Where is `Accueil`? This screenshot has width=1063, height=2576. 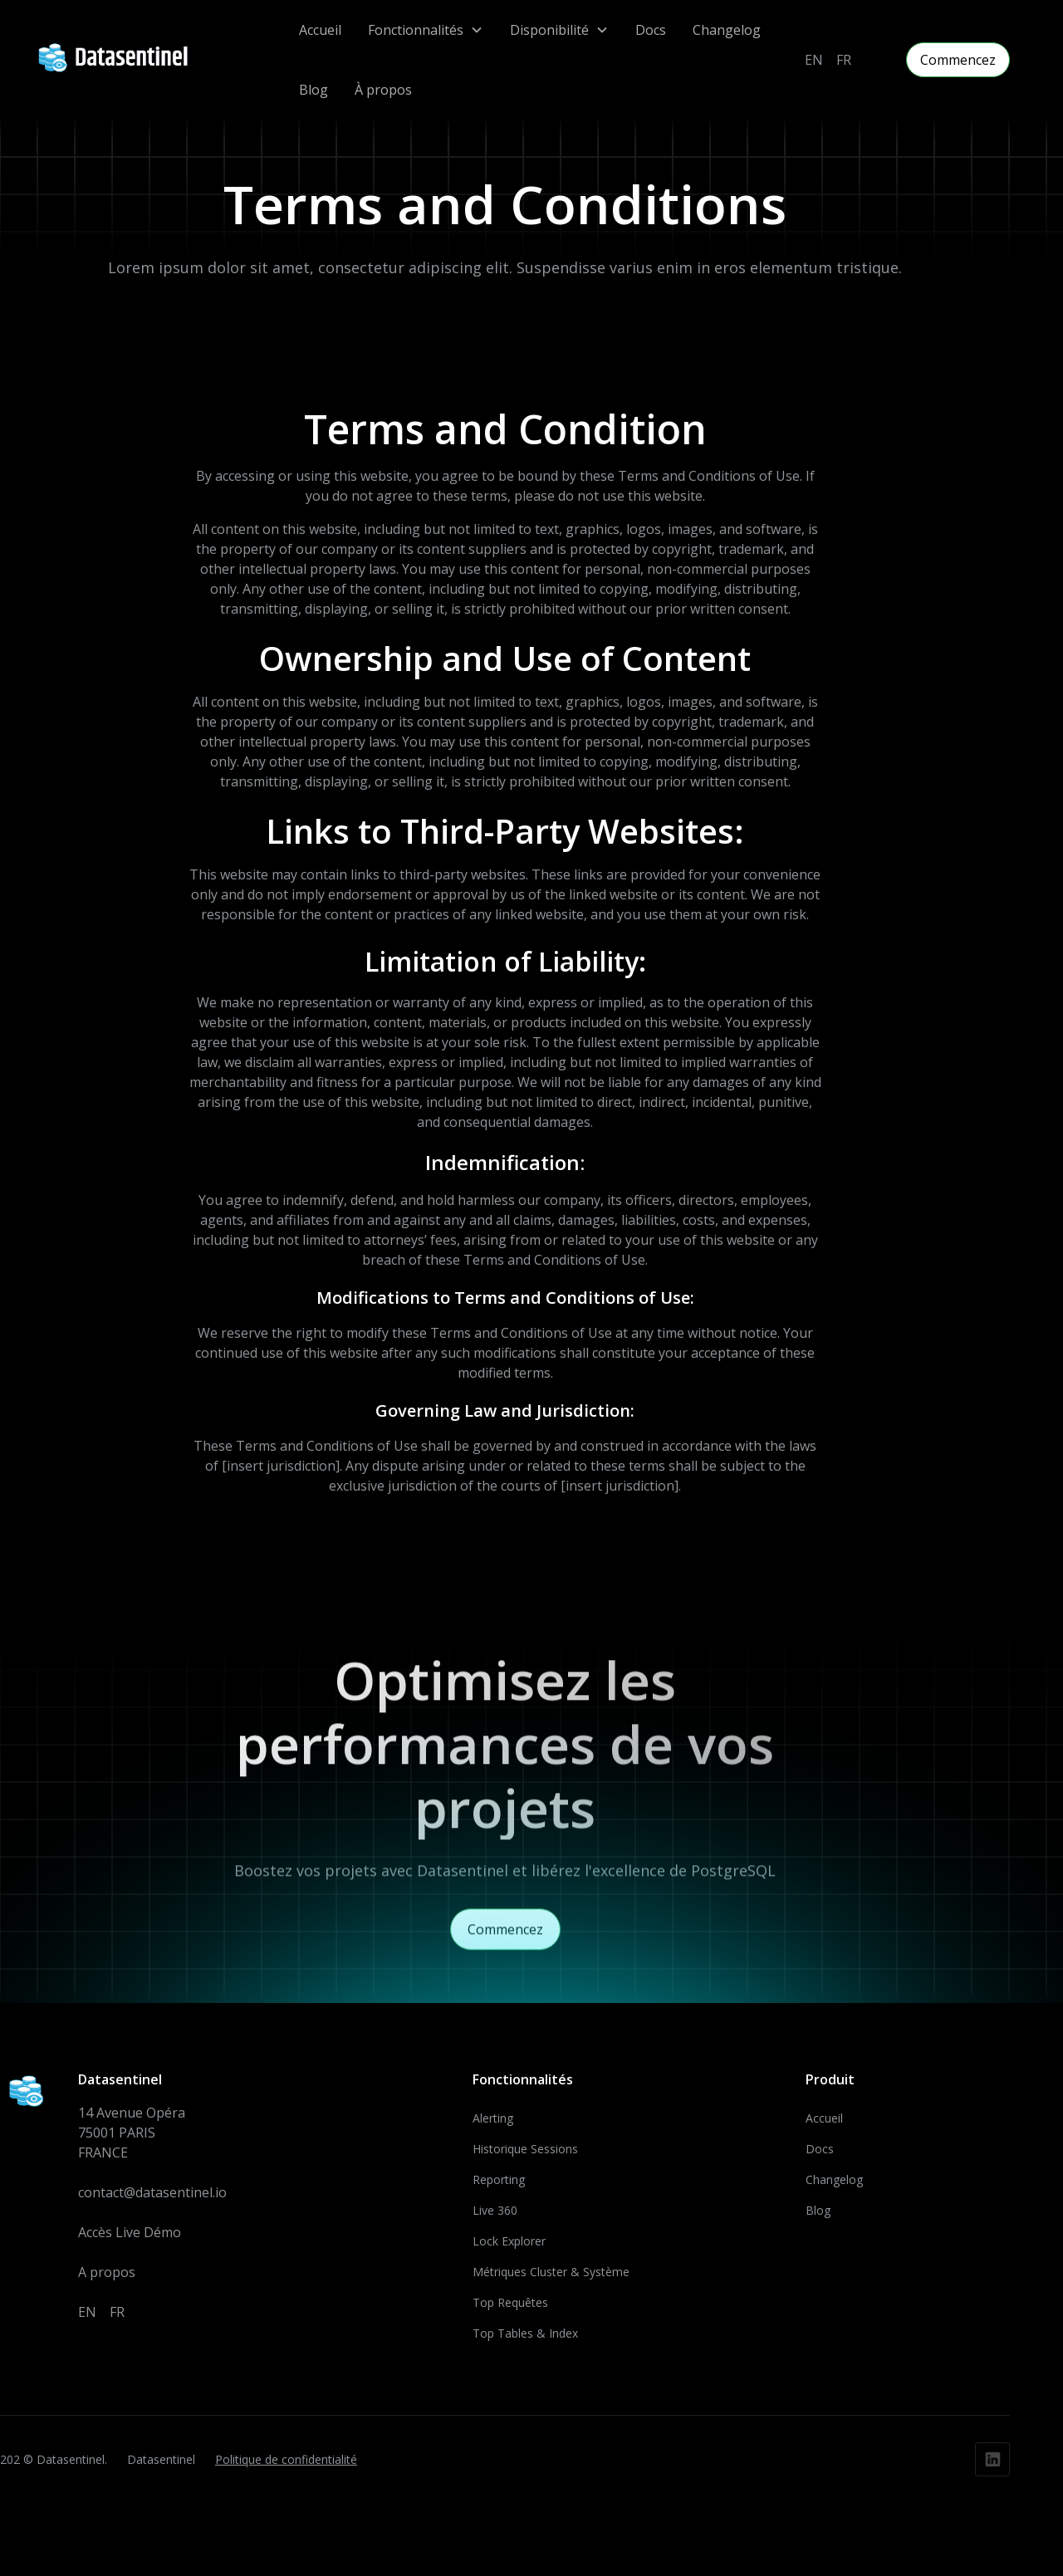 Accueil is located at coordinates (320, 30).